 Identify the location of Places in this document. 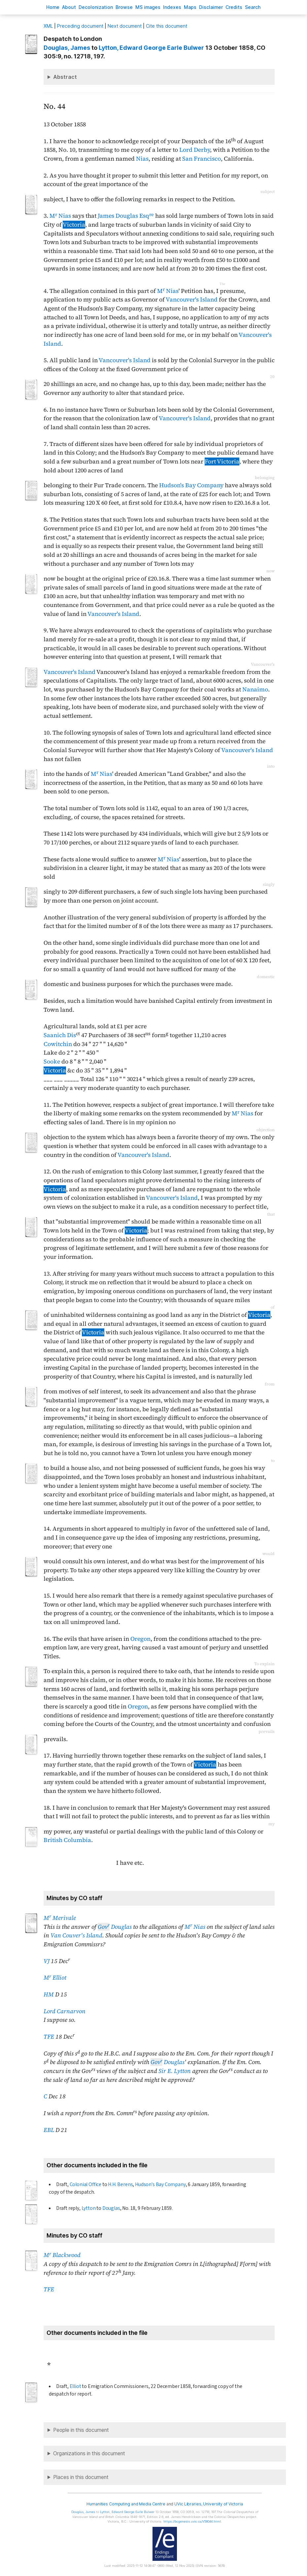
(81, 2477).